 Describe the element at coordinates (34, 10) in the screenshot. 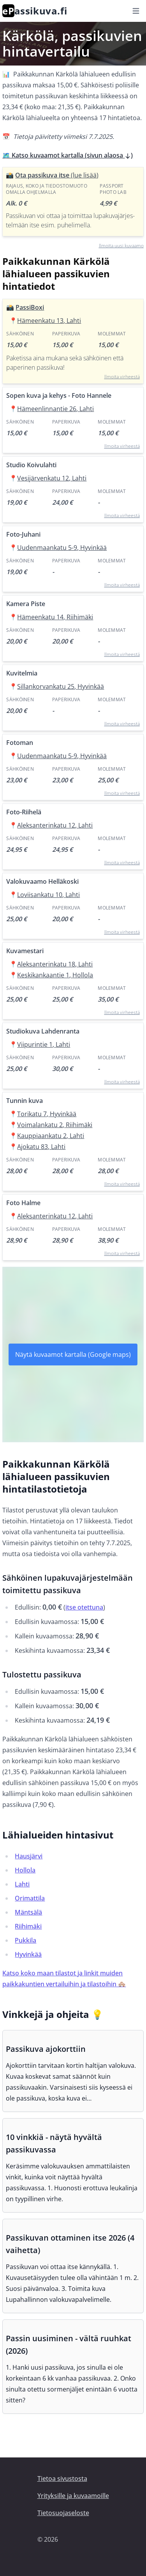

I see `assikuva.fi` at that location.